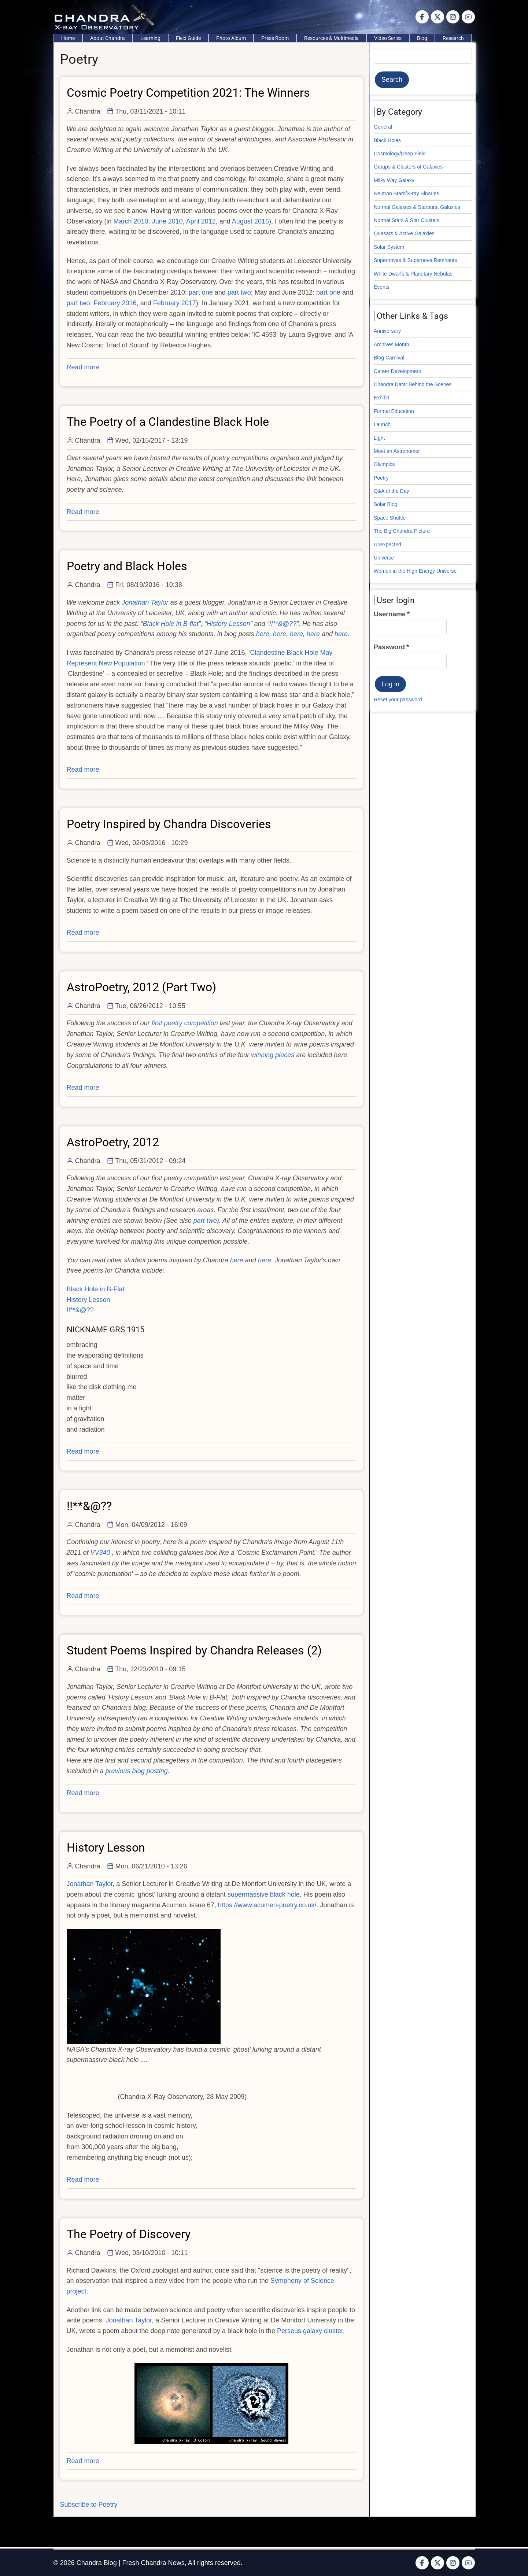 This screenshot has height=2576, width=528. Describe the element at coordinates (267, 1905) in the screenshot. I see `https://www.acumen-poetry.co.uk/` at that location.